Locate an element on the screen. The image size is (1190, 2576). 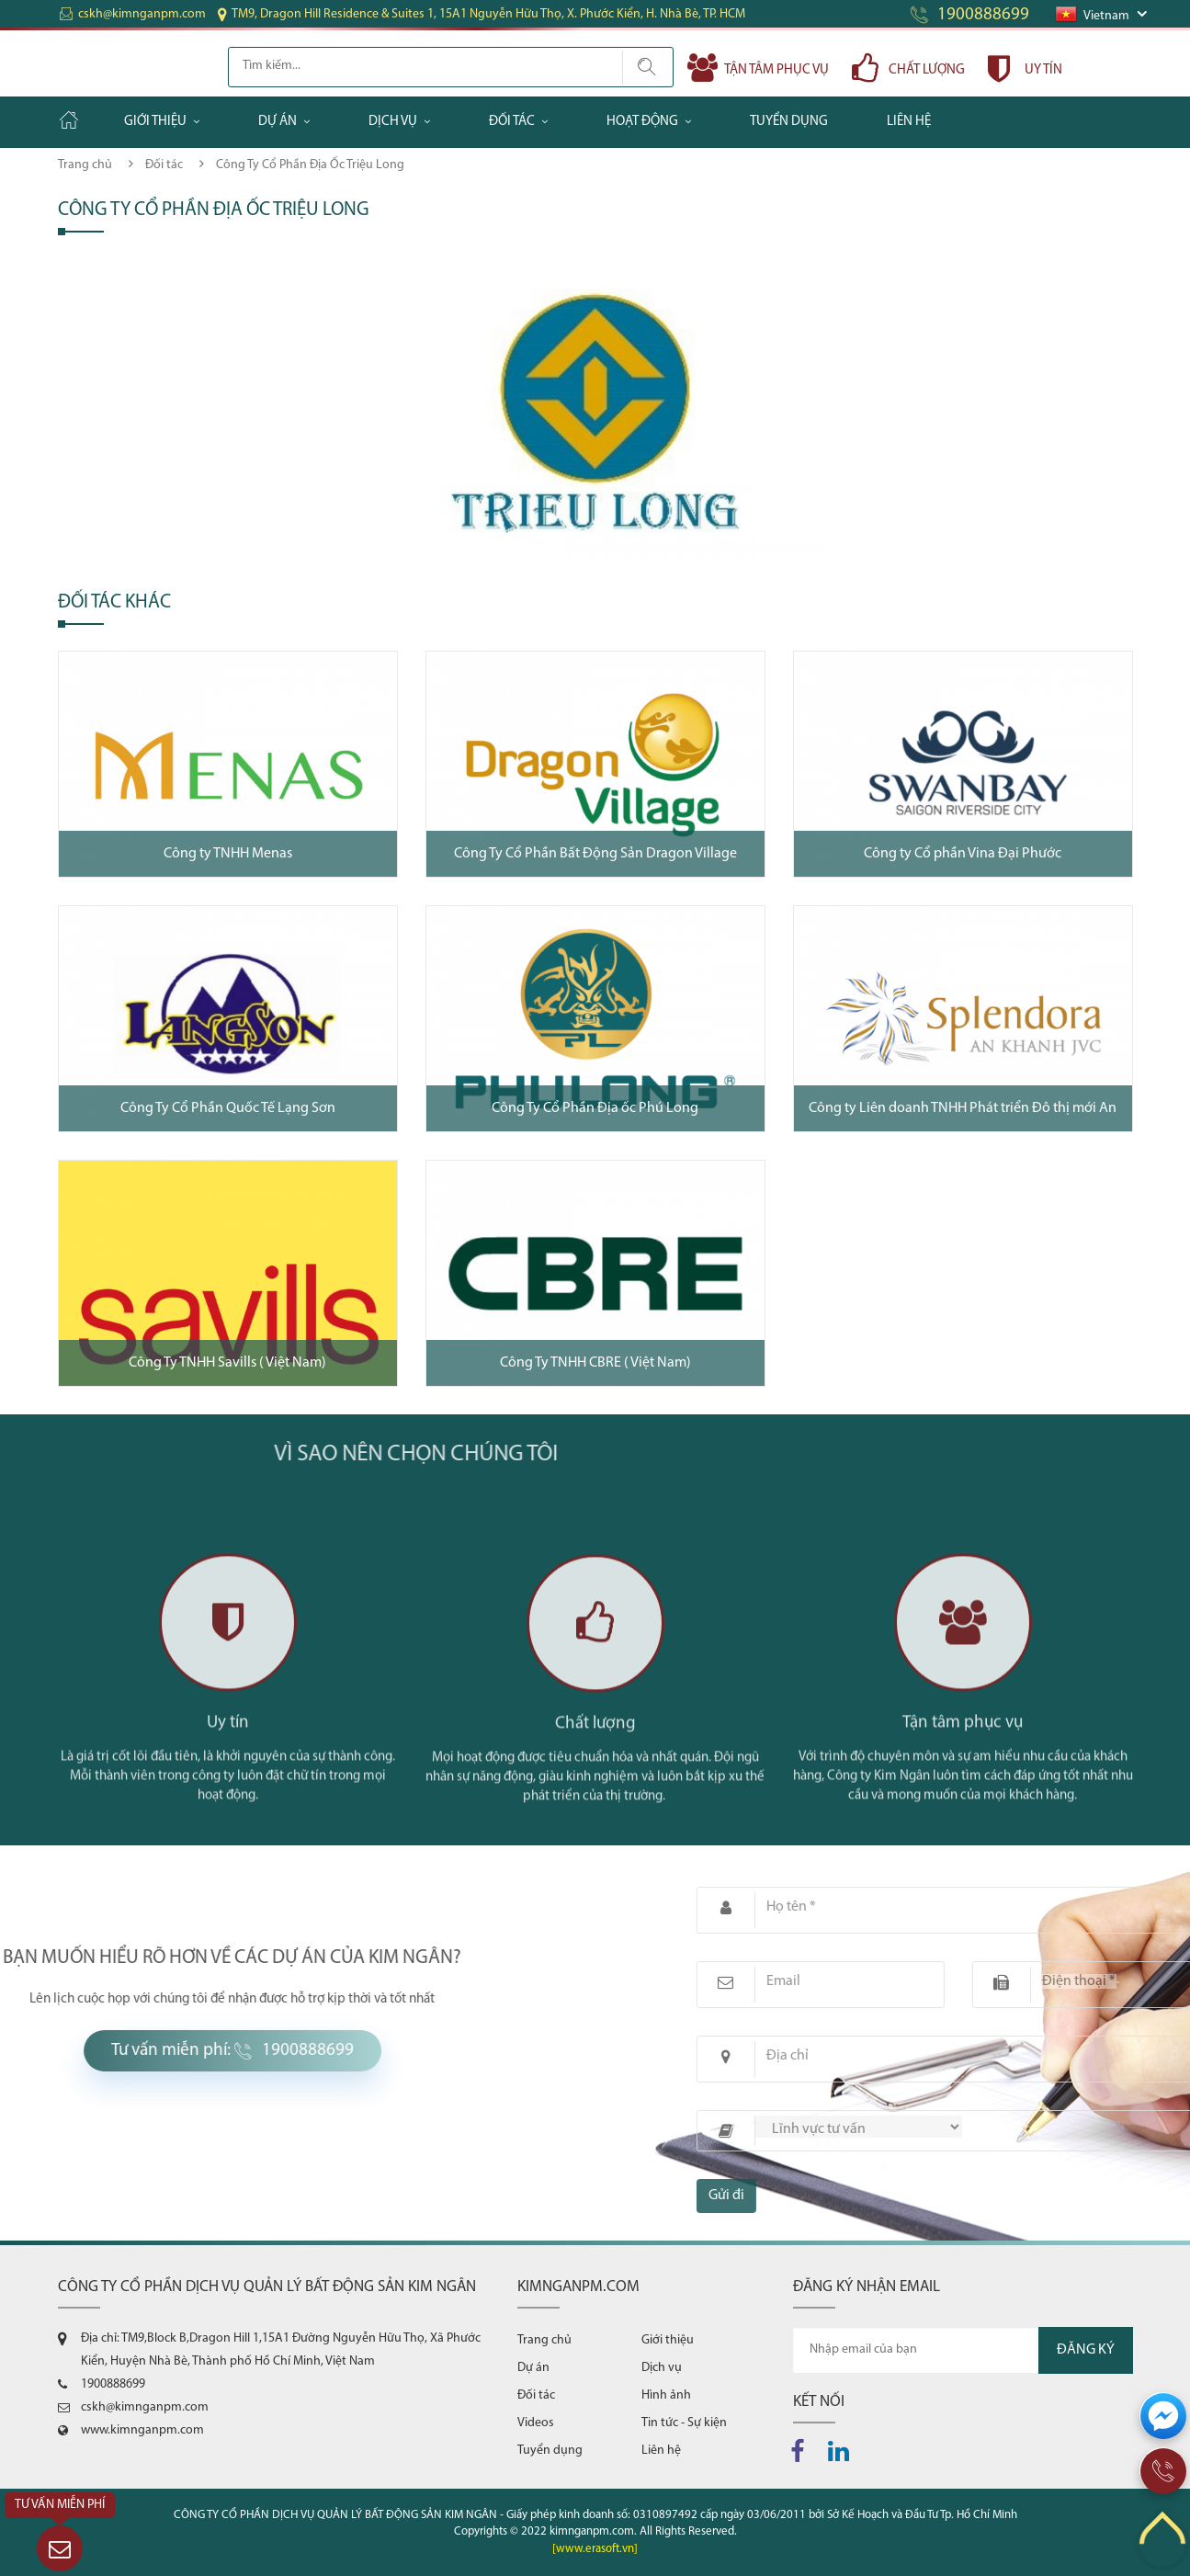
Hình ảnh is located at coordinates (666, 2395).